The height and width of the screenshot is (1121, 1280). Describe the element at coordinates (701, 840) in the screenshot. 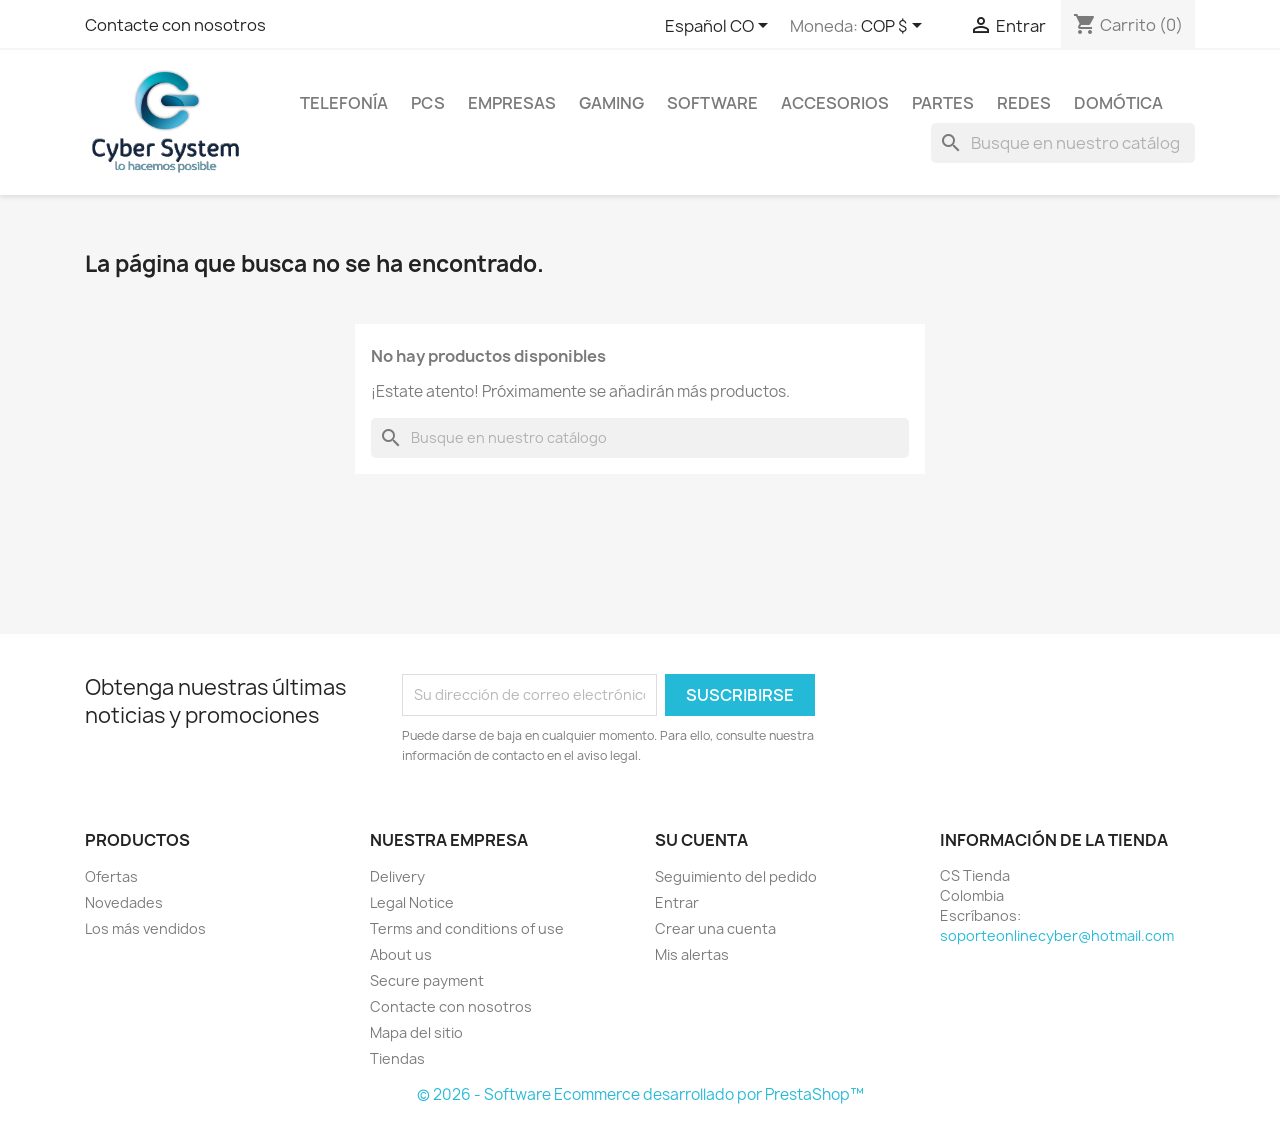

I see `Su cuenta` at that location.